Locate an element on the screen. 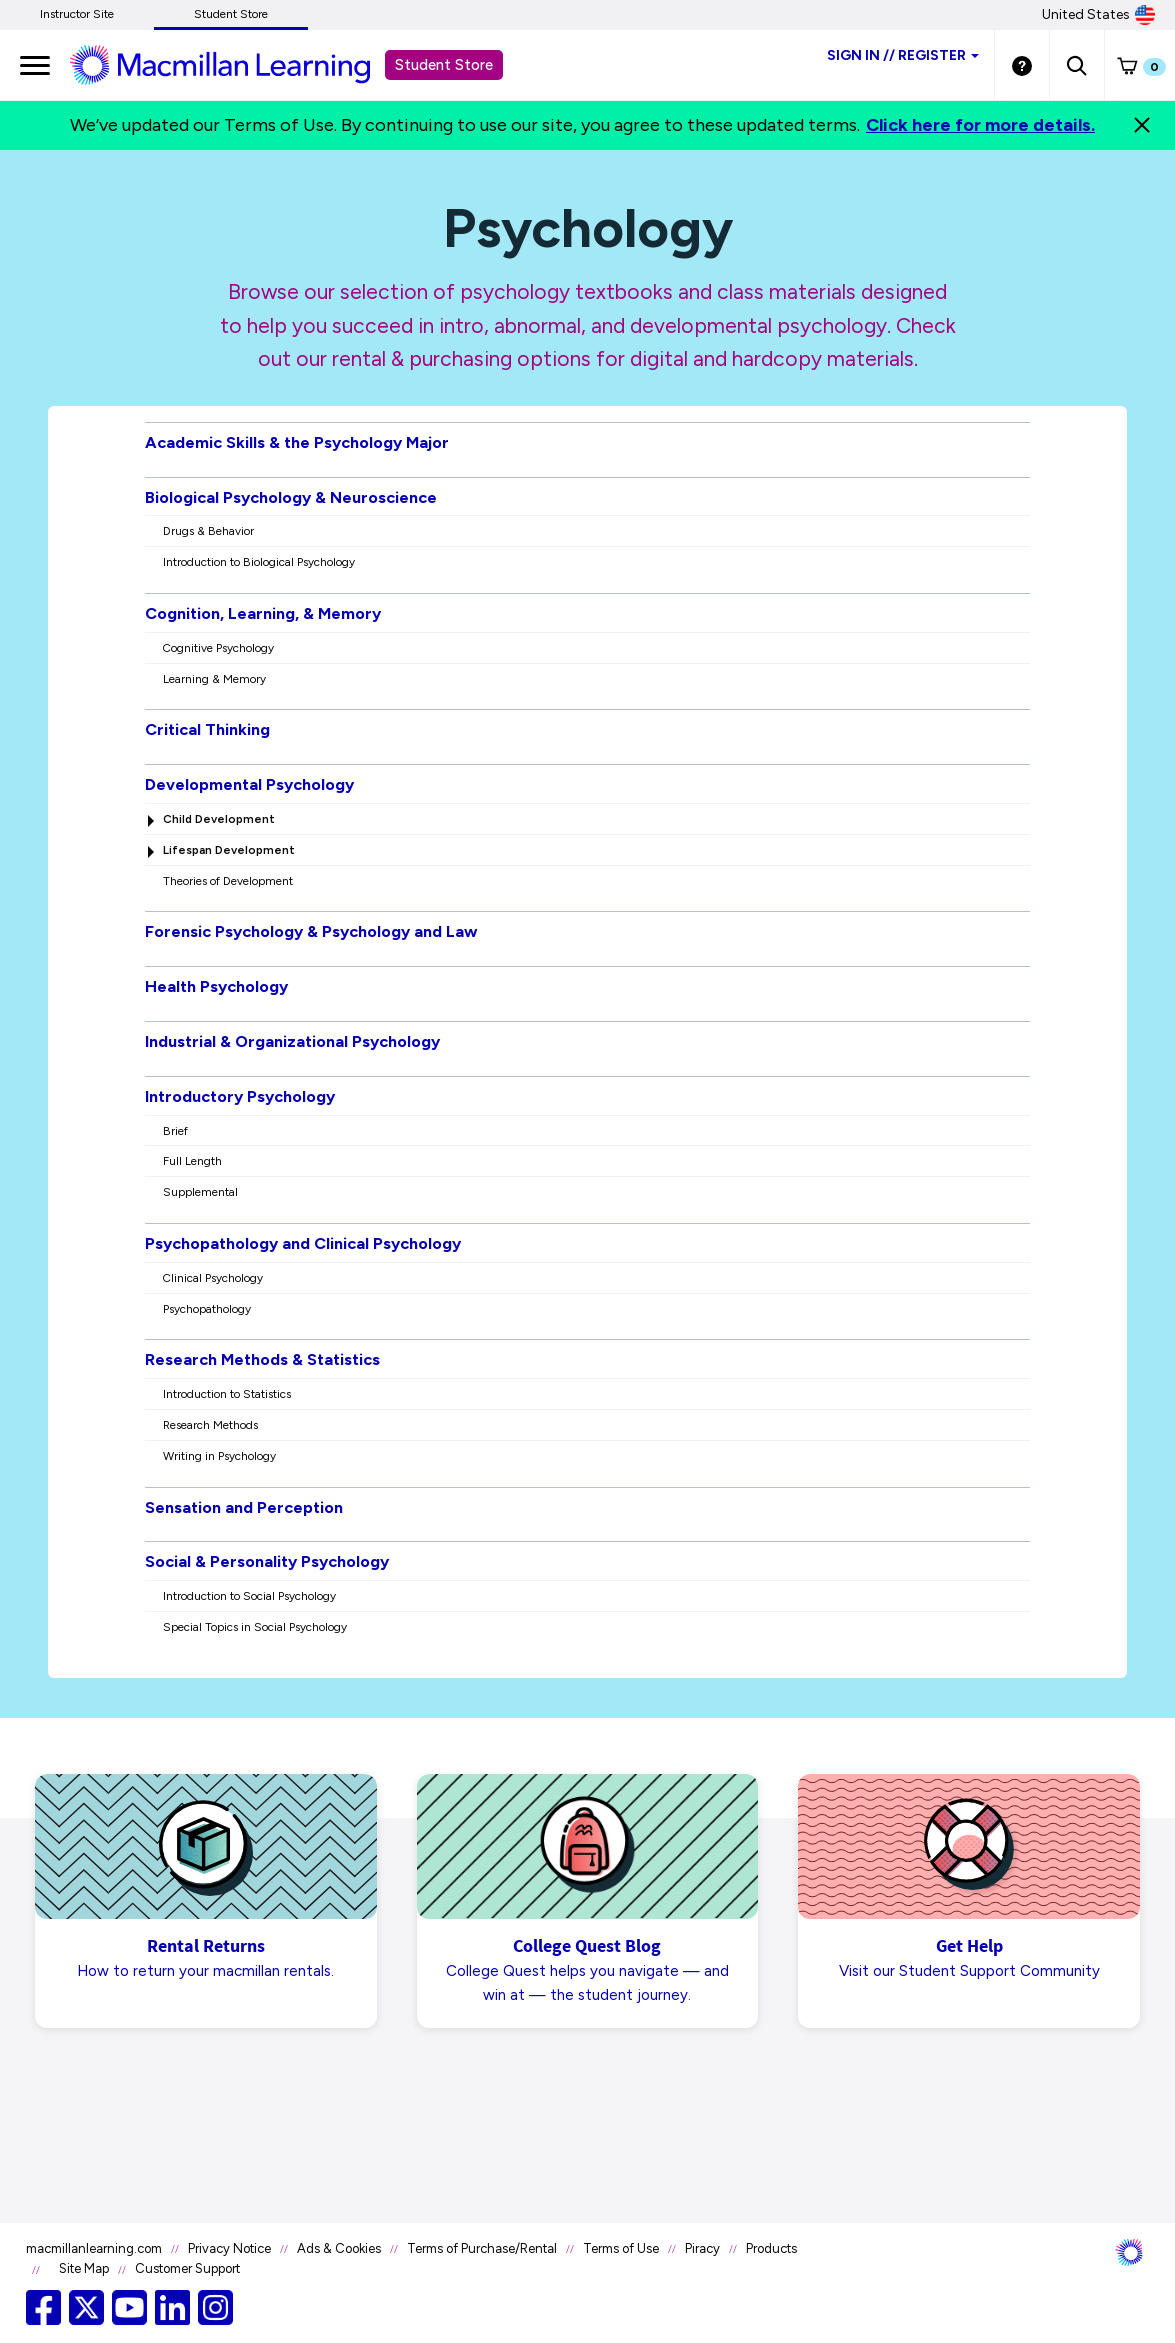 Image resolution: width=1175 pixels, height=2343 pixels. Introduction to Biological Psychology is located at coordinates (259, 562).